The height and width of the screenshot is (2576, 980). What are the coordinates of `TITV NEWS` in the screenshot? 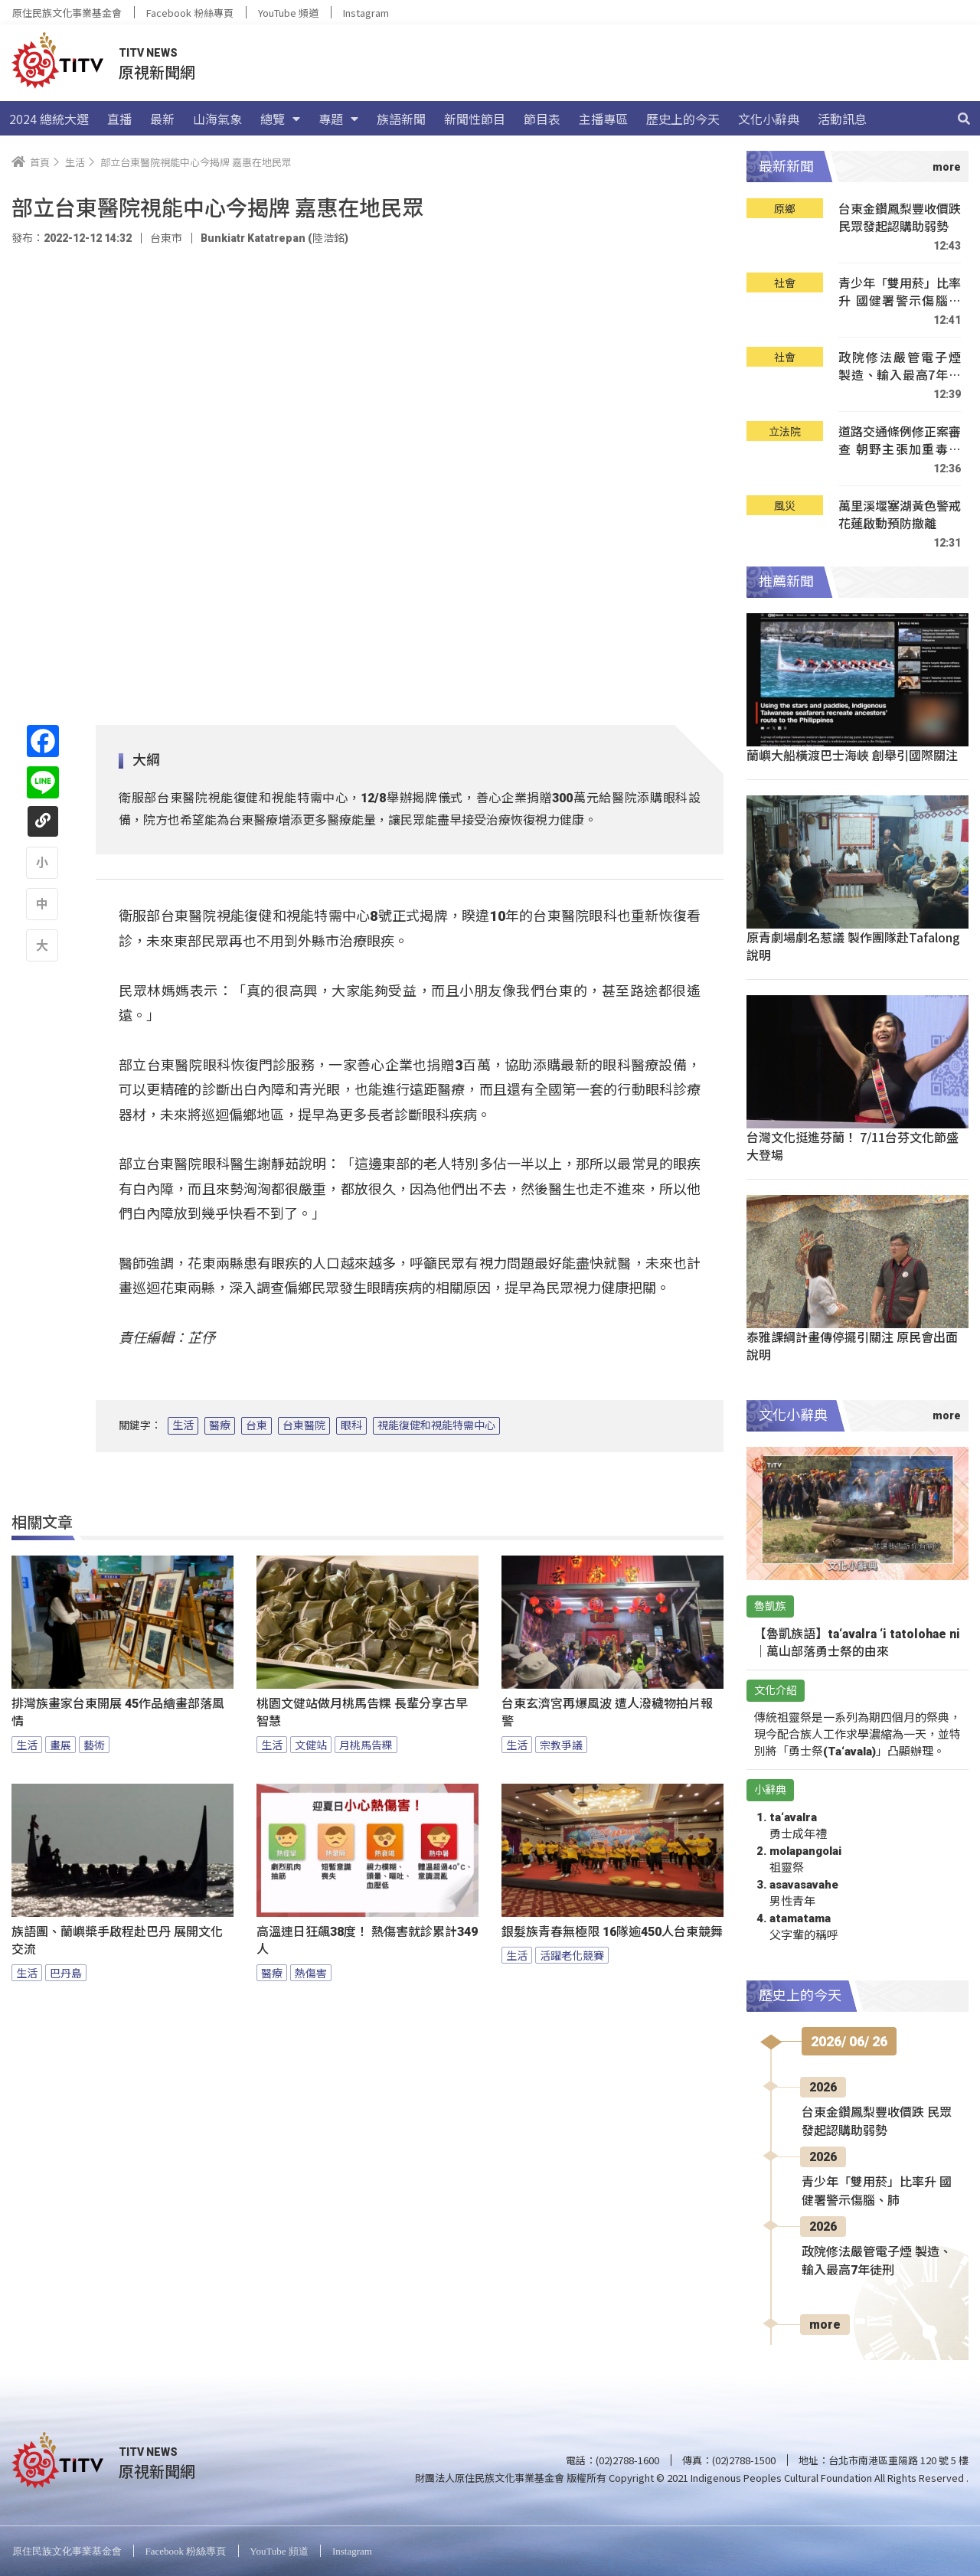 It's located at (148, 53).